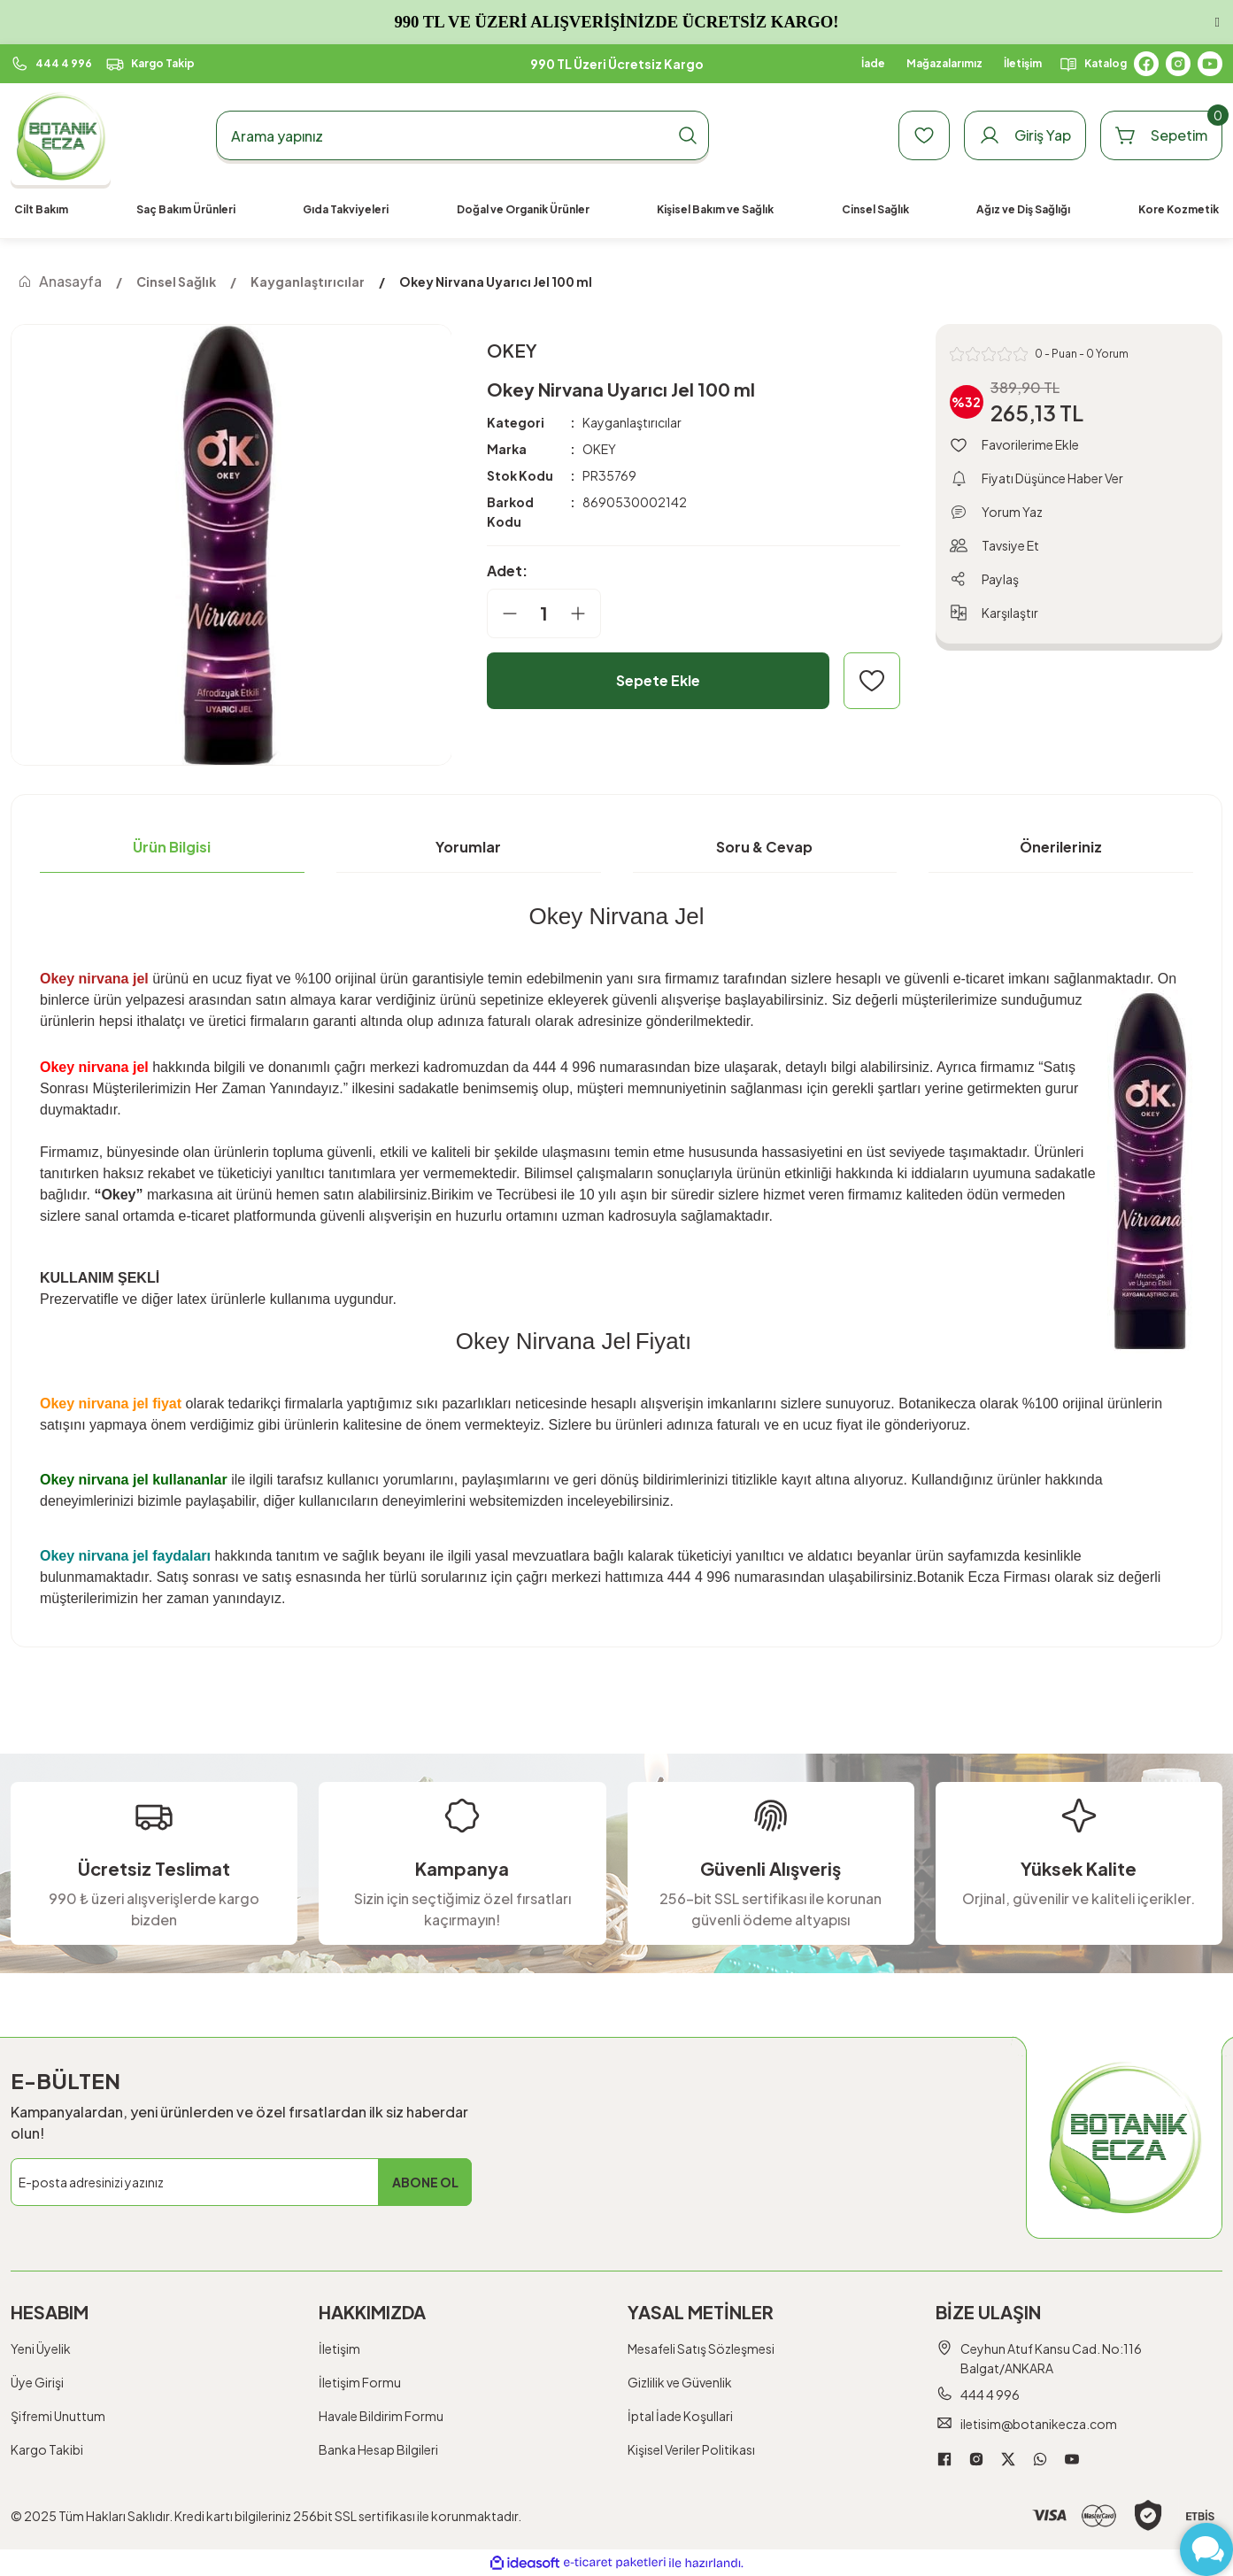 This screenshot has width=1233, height=2576. What do you see at coordinates (1161, 135) in the screenshot?
I see `[Cart]` at bounding box center [1161, 135].